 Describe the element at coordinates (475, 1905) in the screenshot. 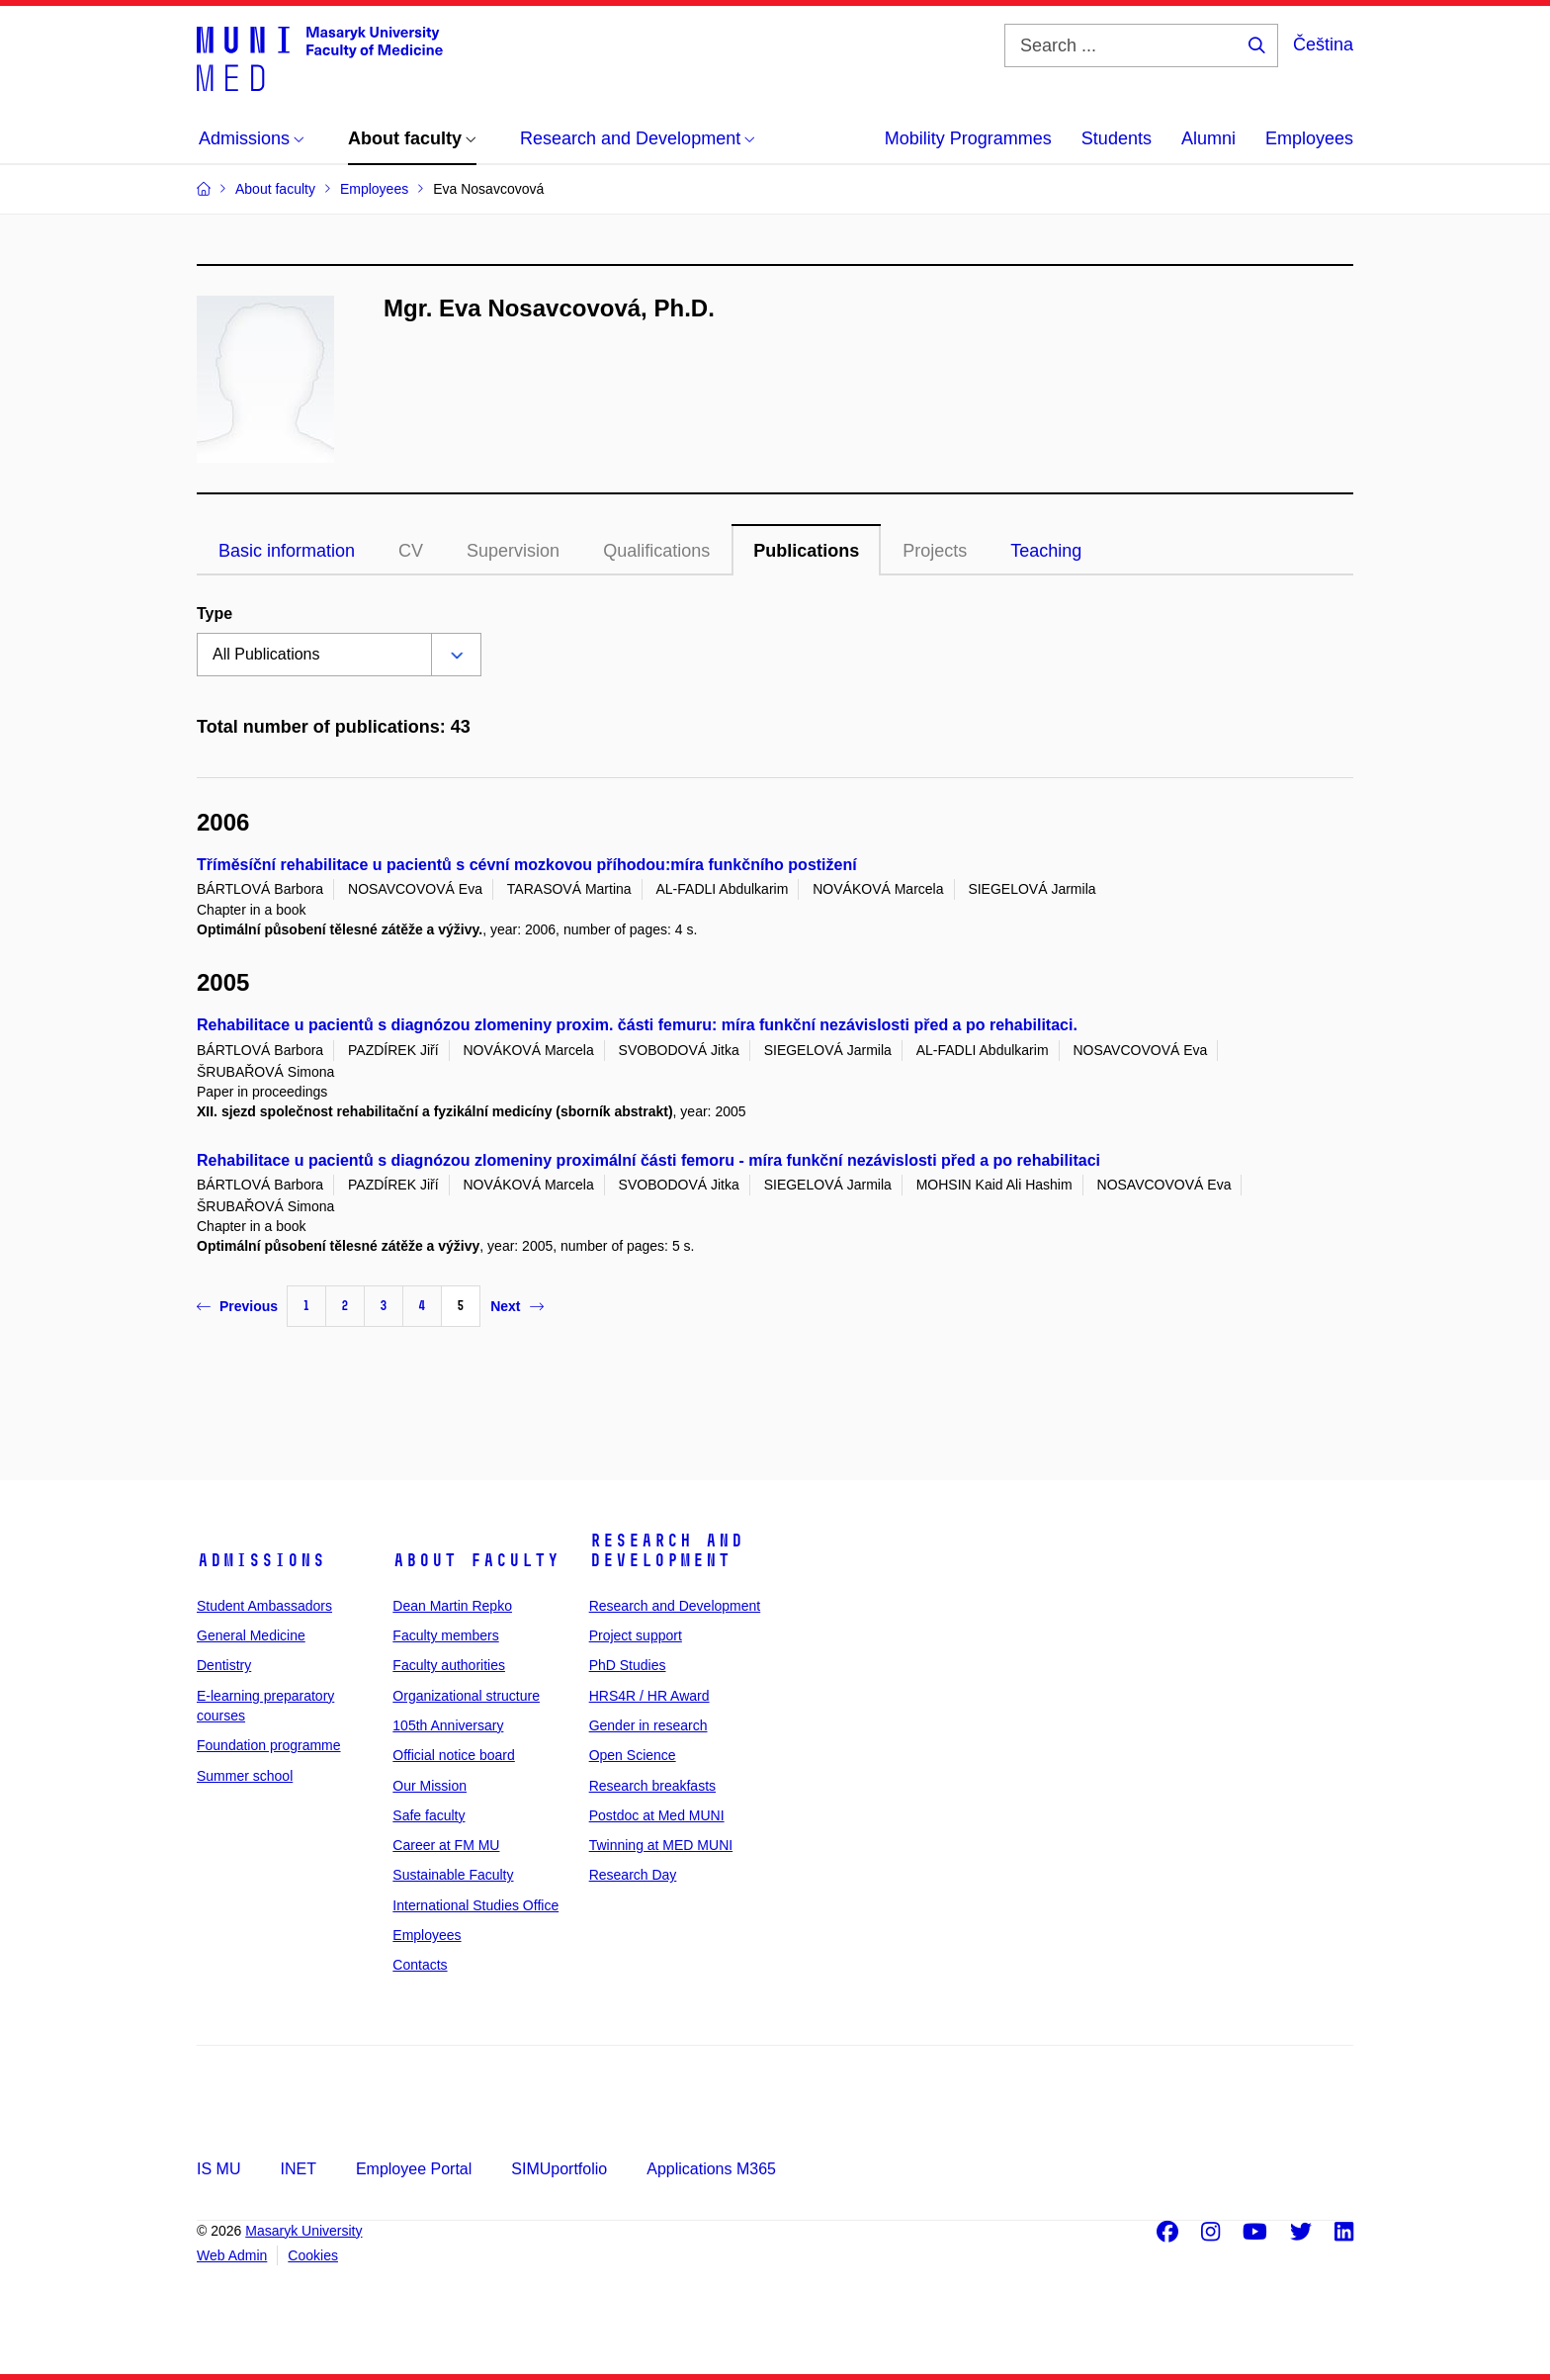

I see `International Studies Office` at that location.